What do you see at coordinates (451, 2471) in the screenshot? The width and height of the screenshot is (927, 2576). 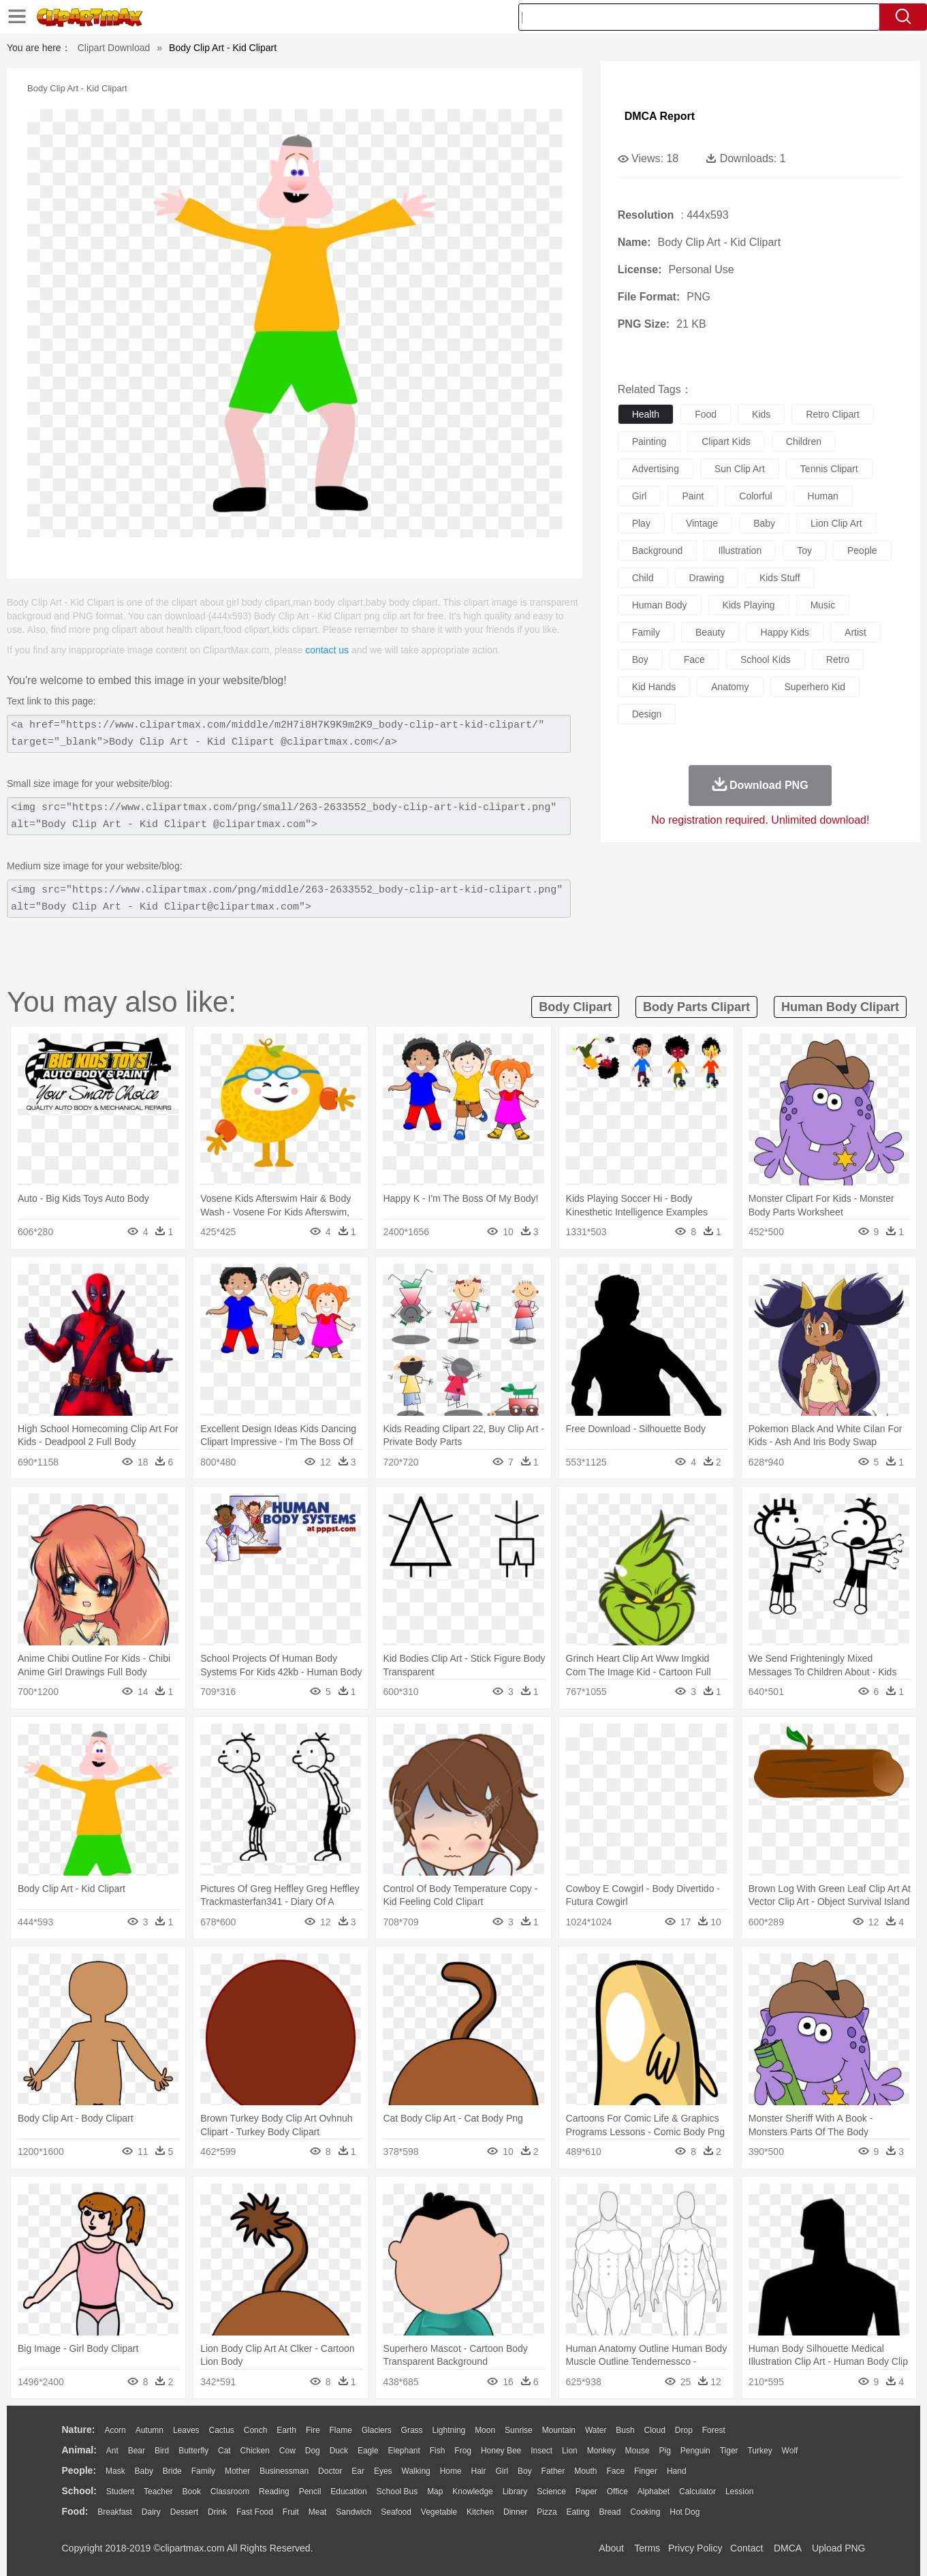 I see `home` at bounding box center [451, 2471].